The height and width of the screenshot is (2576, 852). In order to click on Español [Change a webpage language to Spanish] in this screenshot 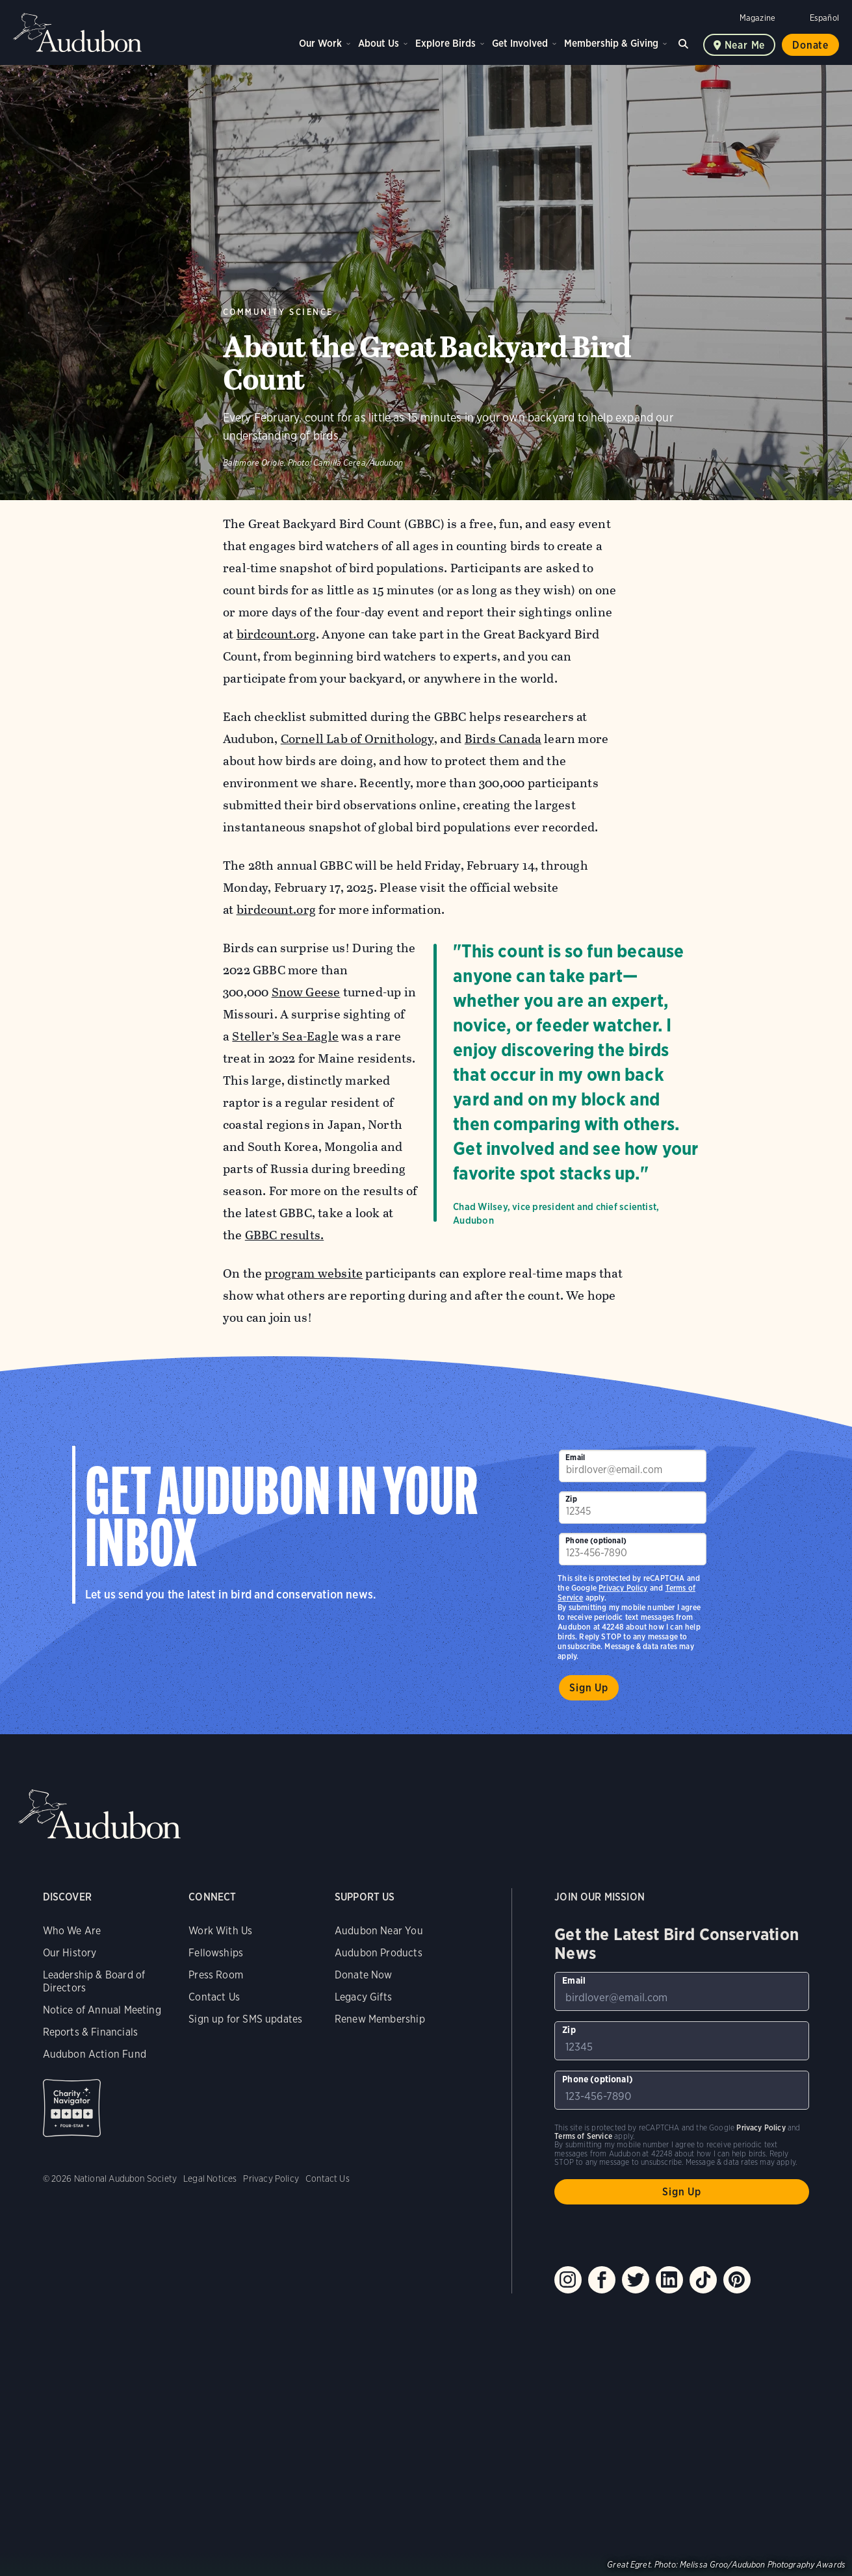, I will do `click(824, 18)`.